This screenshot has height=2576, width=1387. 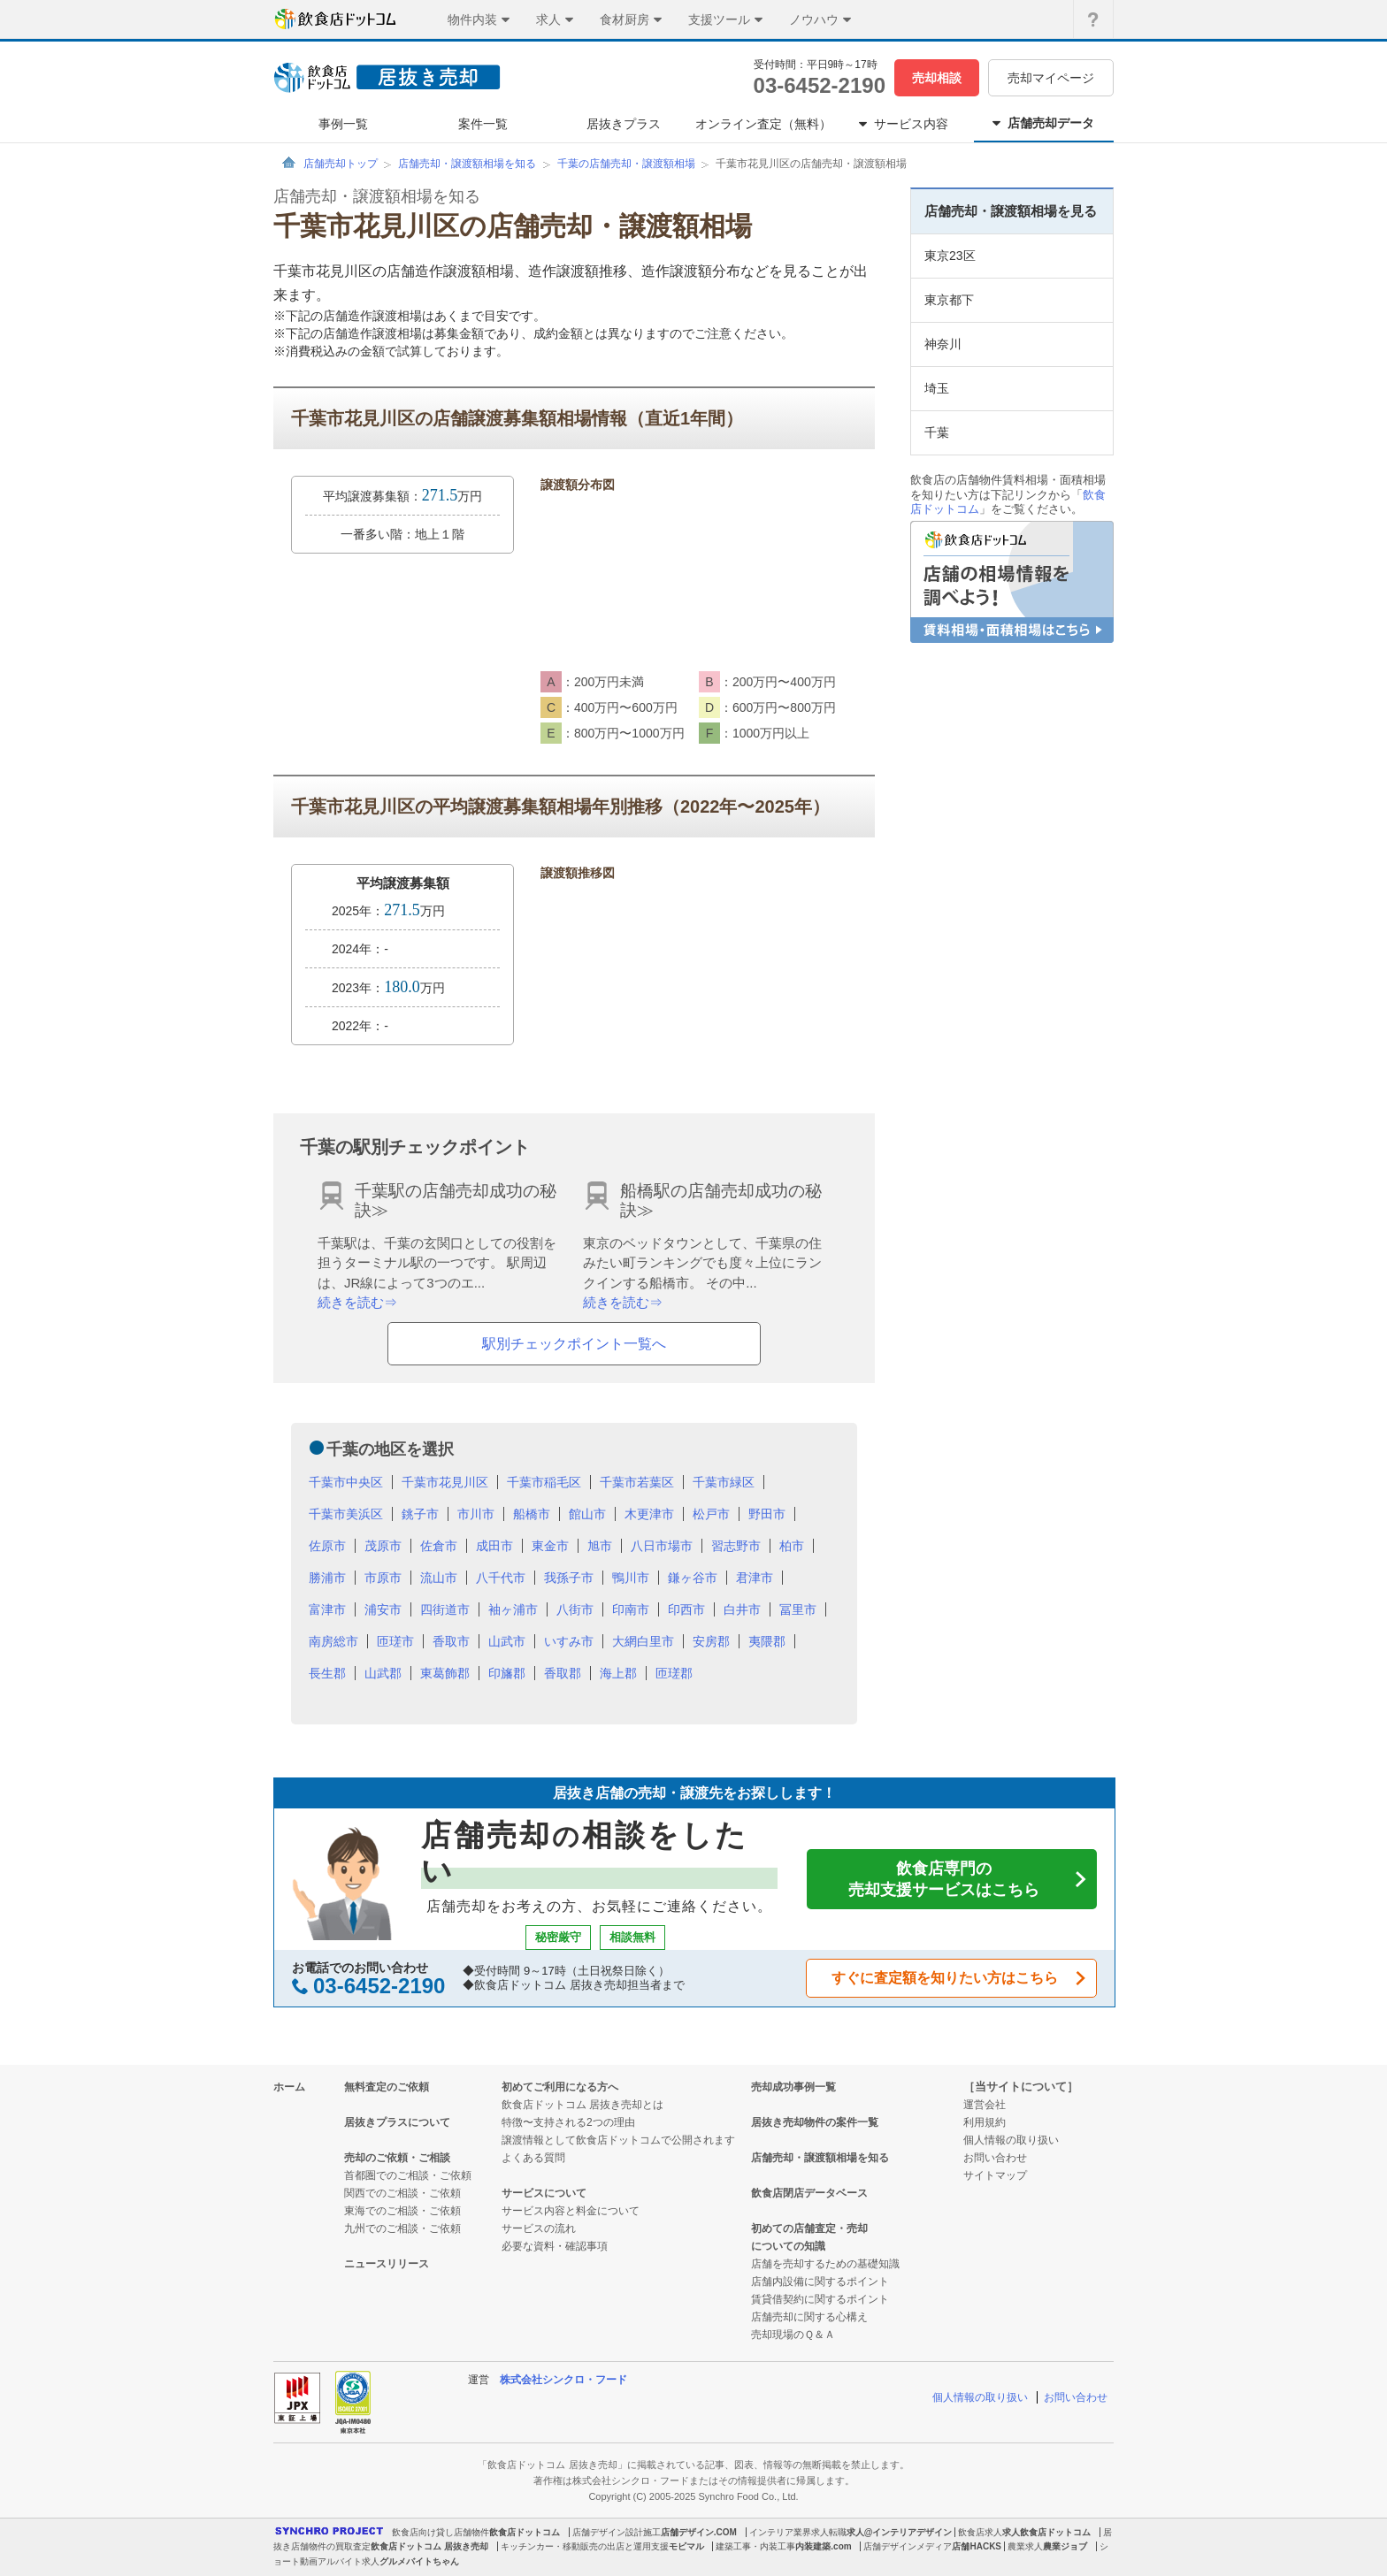 I want to click on 銚子市, so click(x=420, y=1514).